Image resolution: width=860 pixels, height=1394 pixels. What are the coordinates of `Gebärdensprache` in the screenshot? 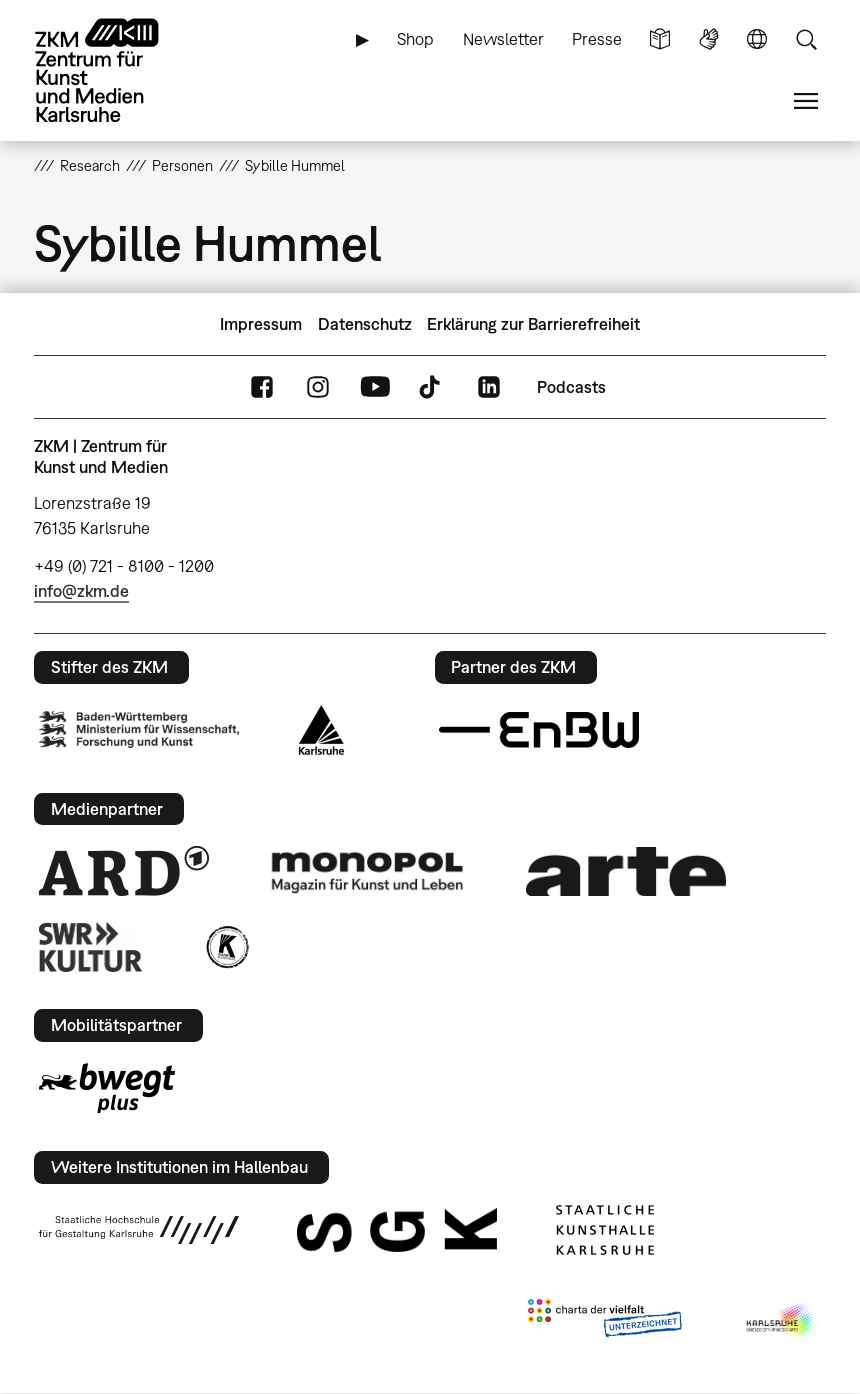 It's located at (709, 39).